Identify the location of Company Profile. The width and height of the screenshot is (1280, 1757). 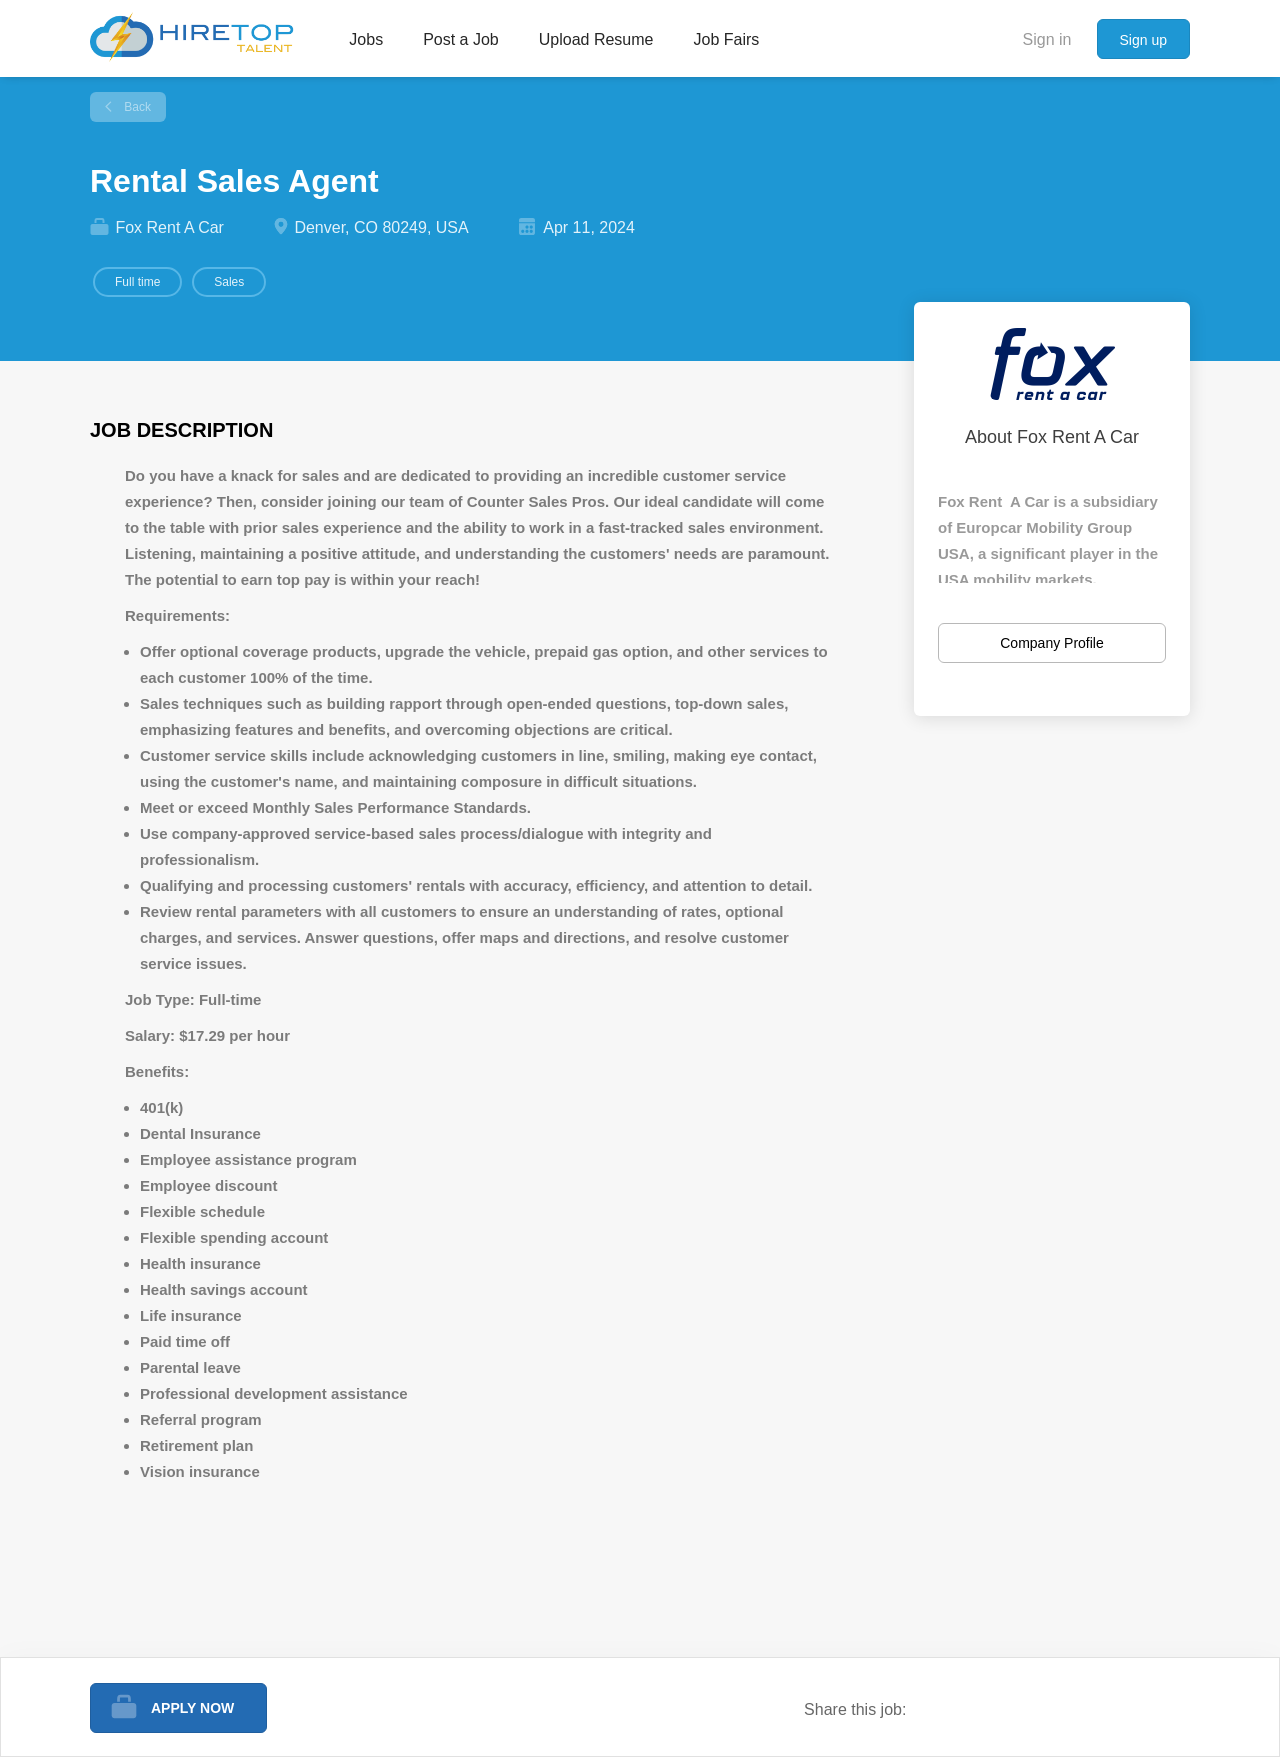
(1052, 643).